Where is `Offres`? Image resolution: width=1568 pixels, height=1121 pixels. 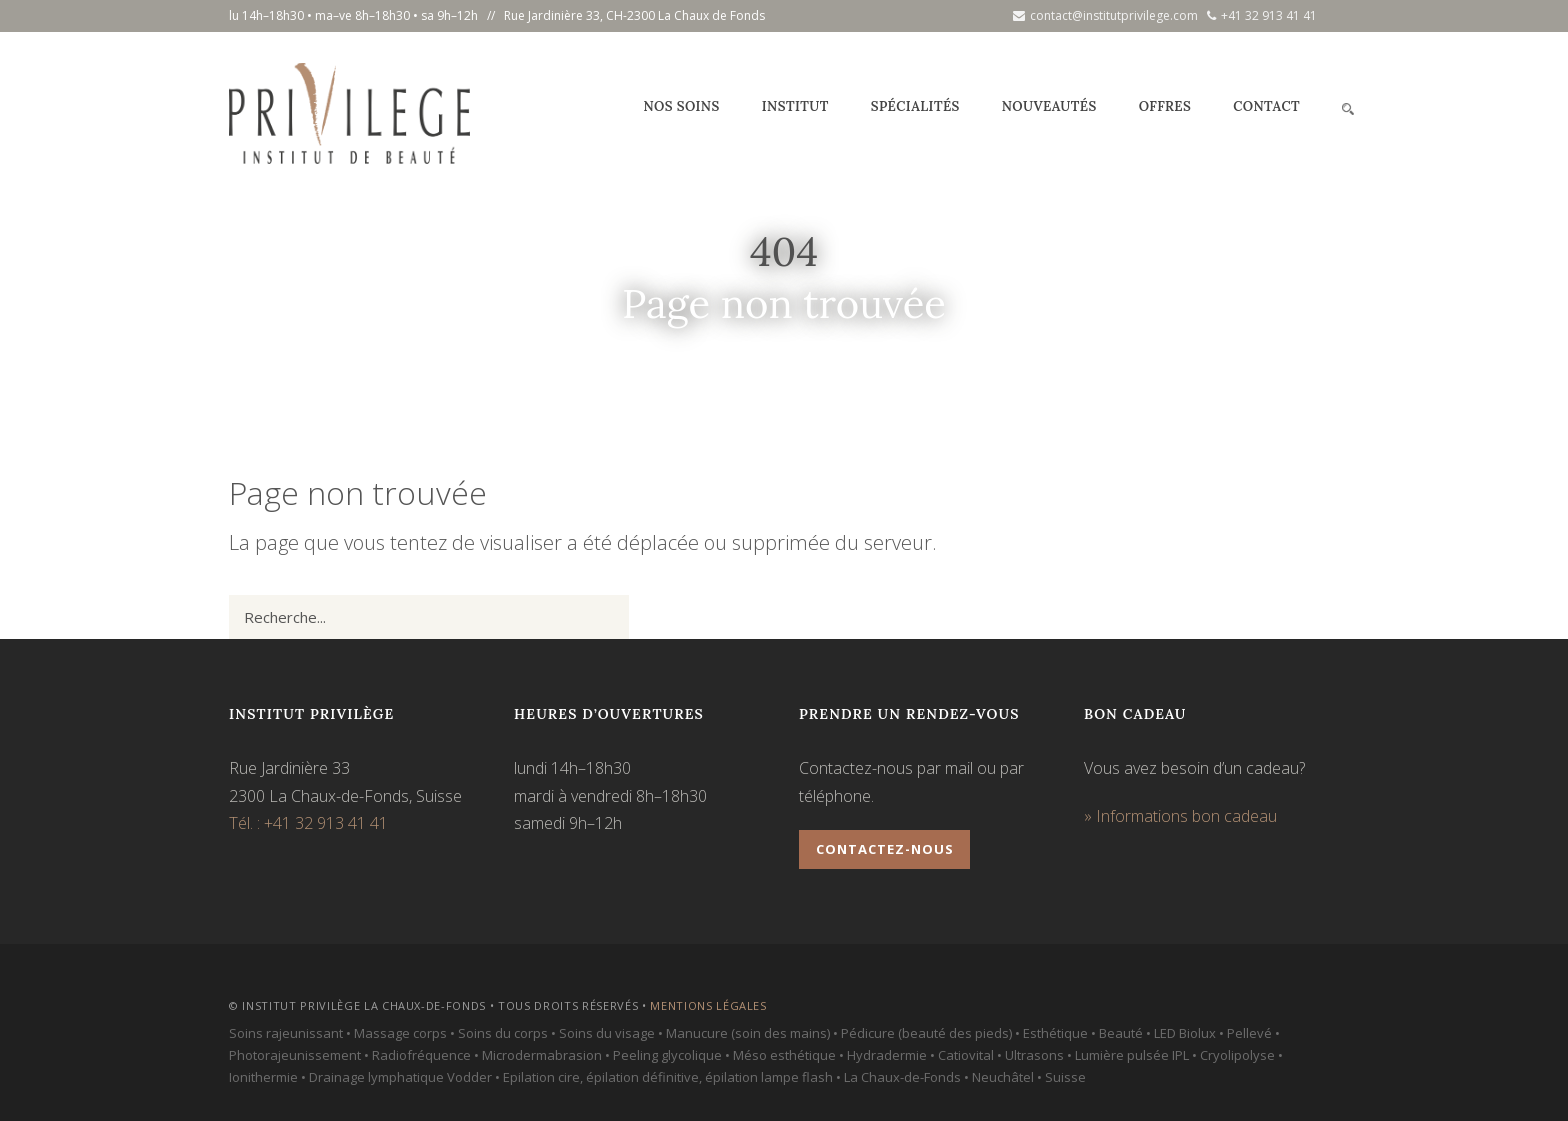
Offres is located at coordinates (1165, 106).